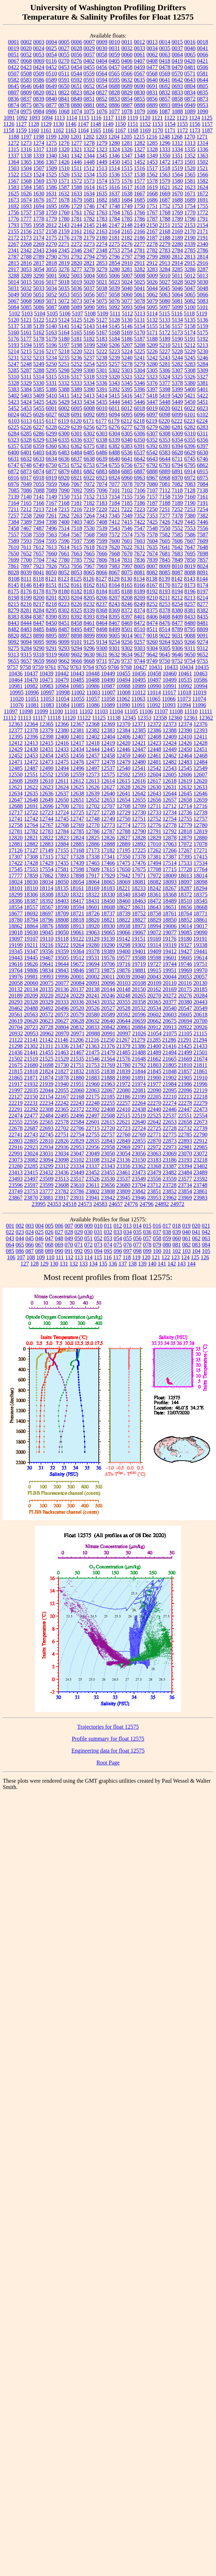  I want to click on 0570, so click(177, 73).